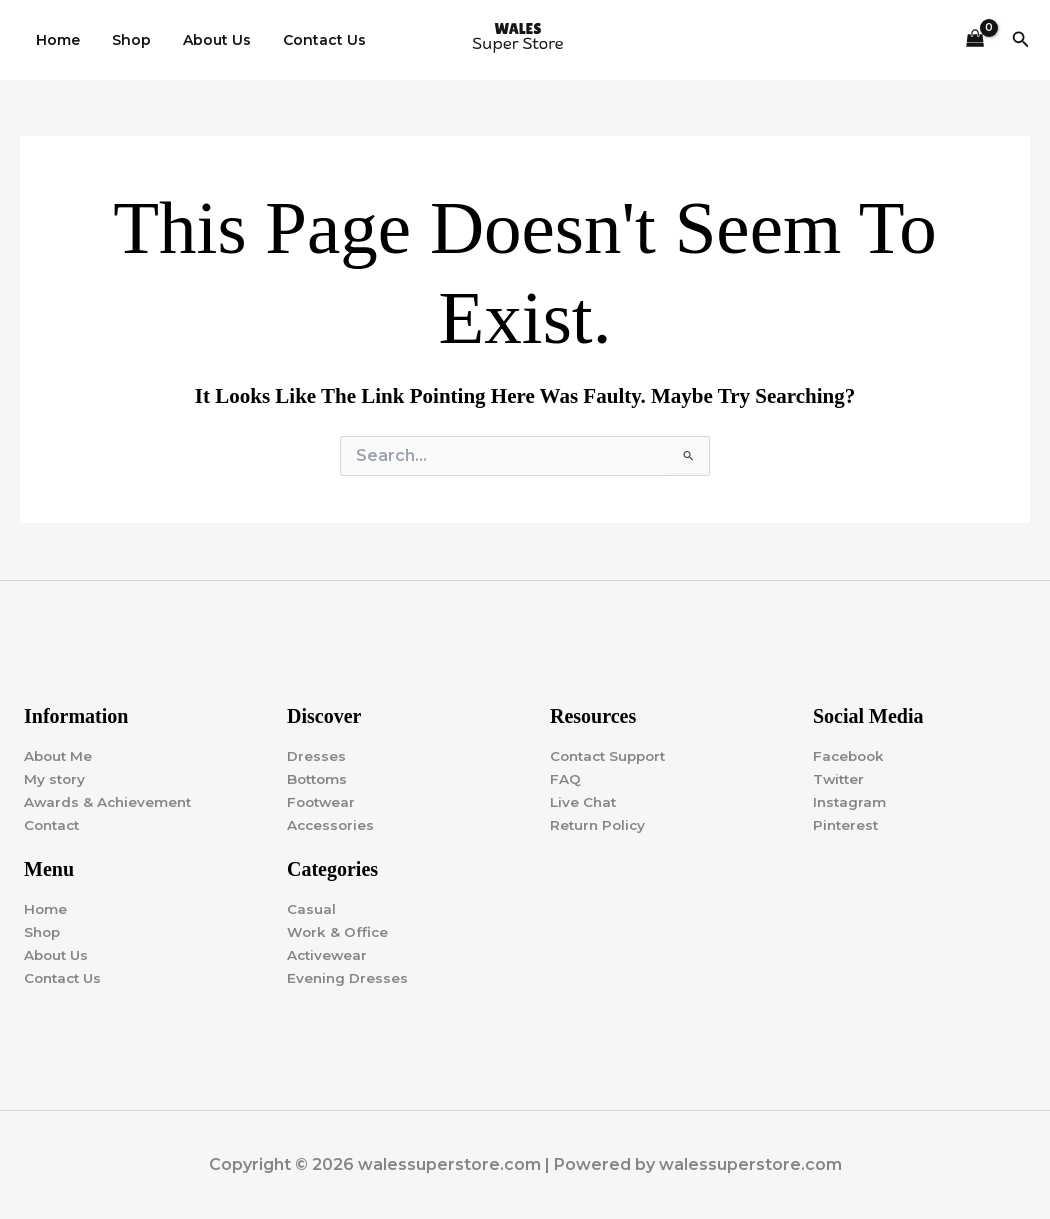 This screenshot has width=1050, height=1219. What do you see at coordinates (55, 778) in the screenshot?
I see `My story` at bounding box center [55, 778].